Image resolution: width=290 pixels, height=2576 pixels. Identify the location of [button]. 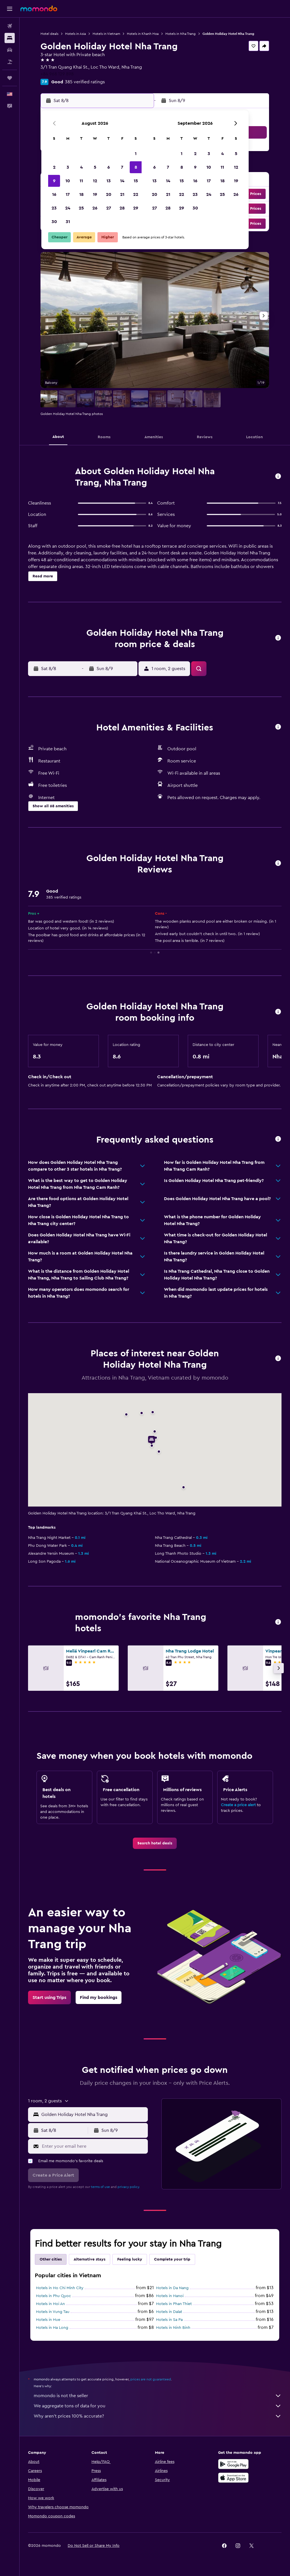
(9, 9).